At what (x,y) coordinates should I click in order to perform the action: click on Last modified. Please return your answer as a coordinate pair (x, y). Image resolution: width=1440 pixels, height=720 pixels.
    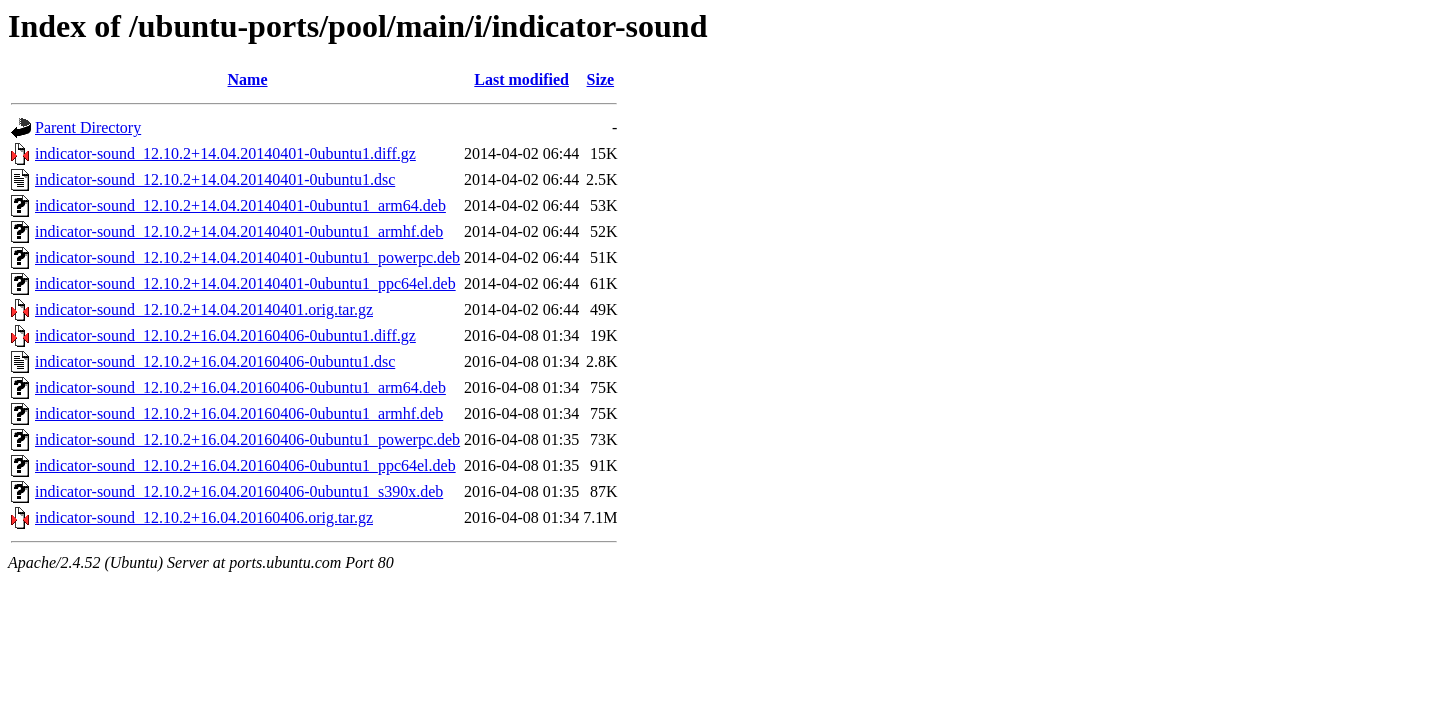
    Looking at the image, I should click on (521, 79).